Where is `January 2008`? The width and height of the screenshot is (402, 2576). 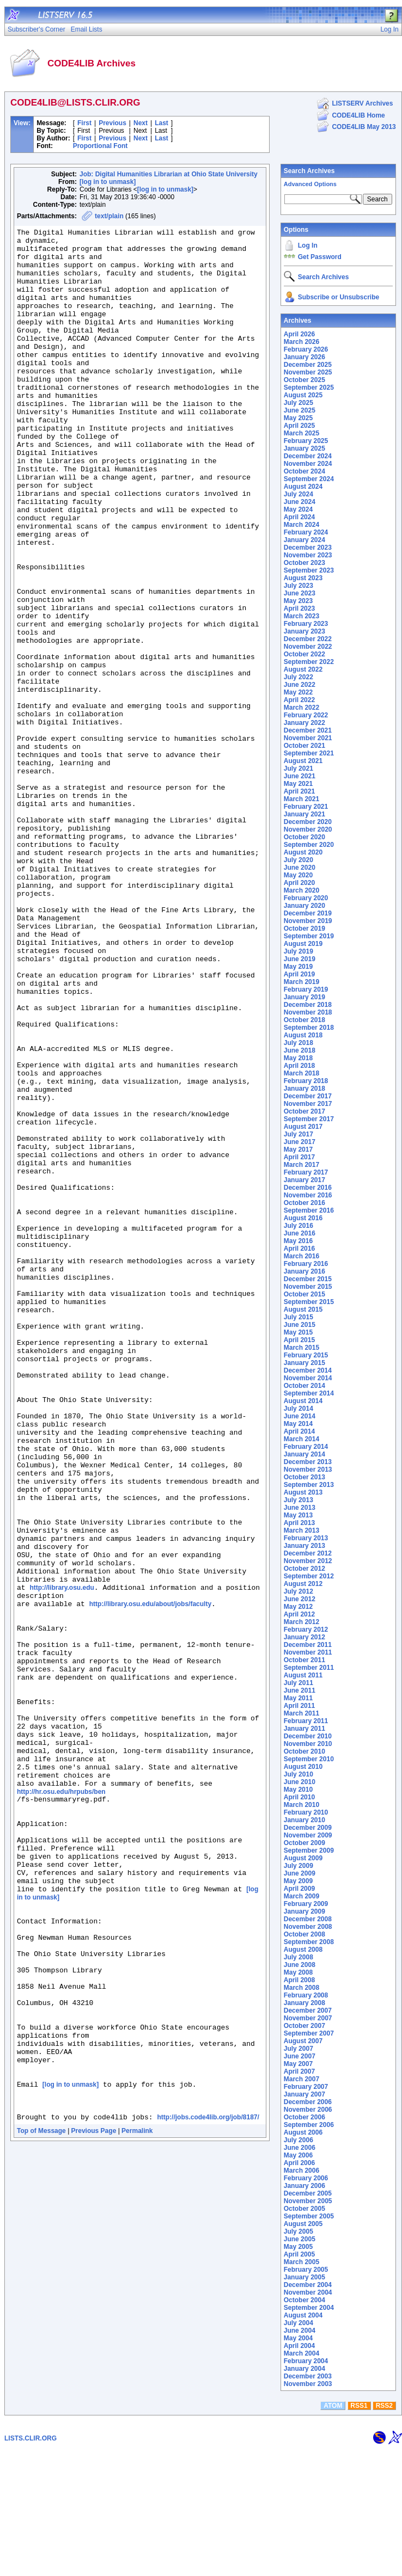
January 2008 is located at coordinates (304, 2003).